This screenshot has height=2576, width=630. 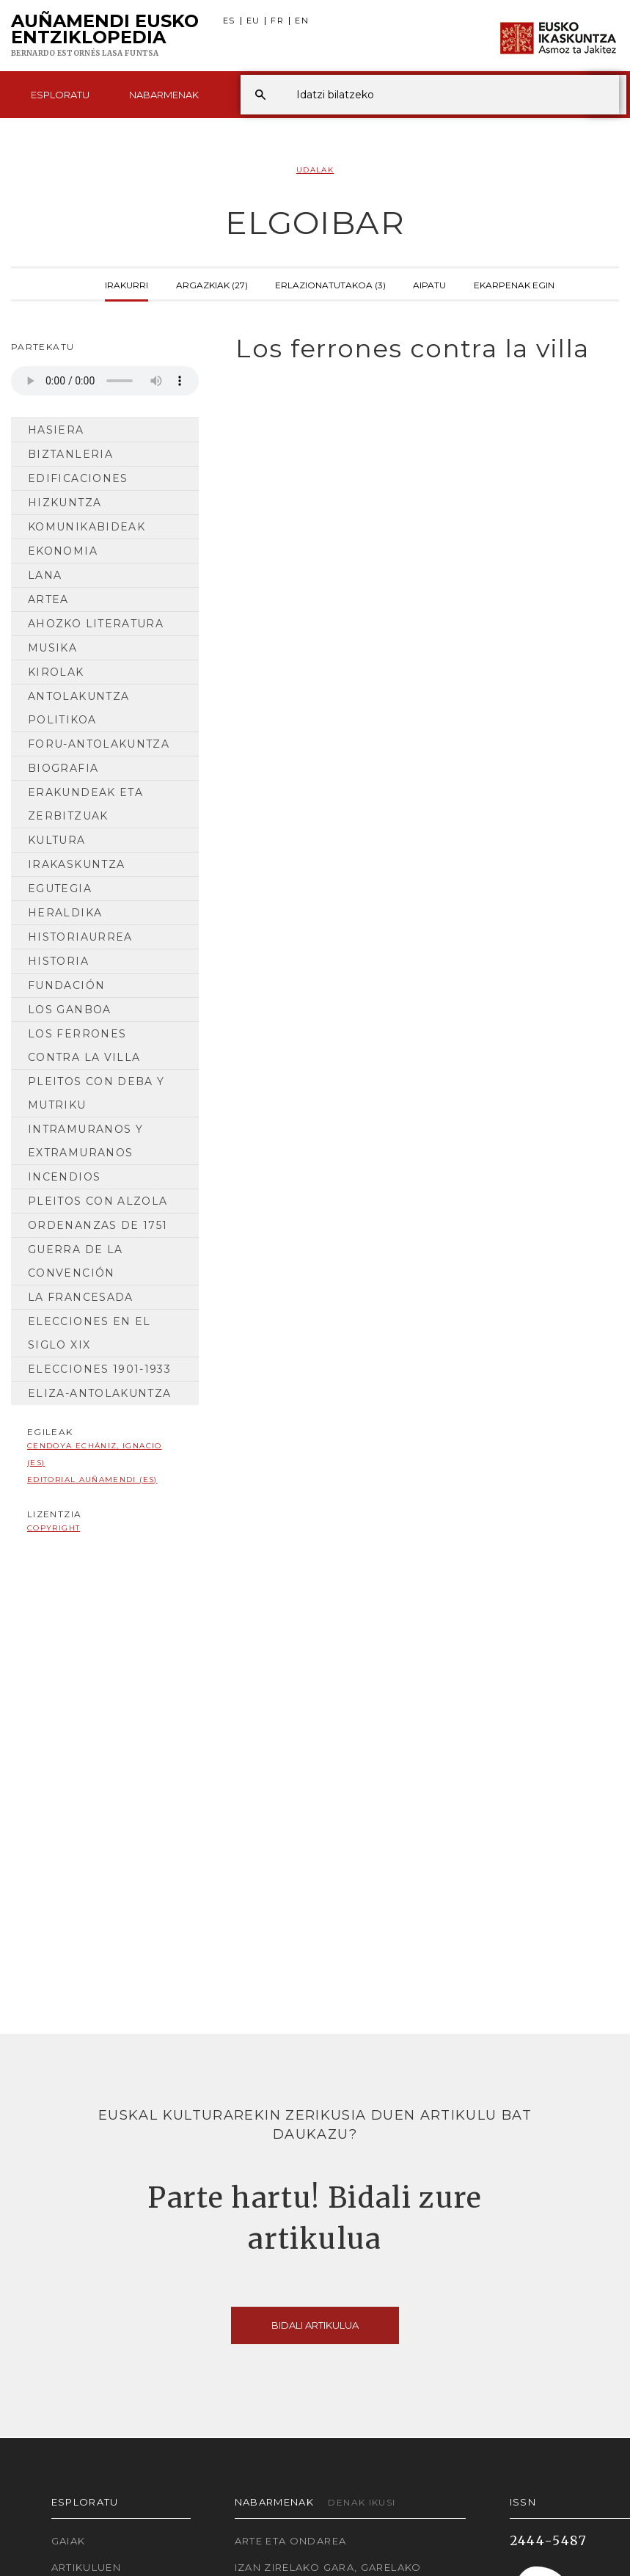 What do you see at coordinates (253, 21) in the screenshot?
I see `EU` at bounding box center [253, 21].